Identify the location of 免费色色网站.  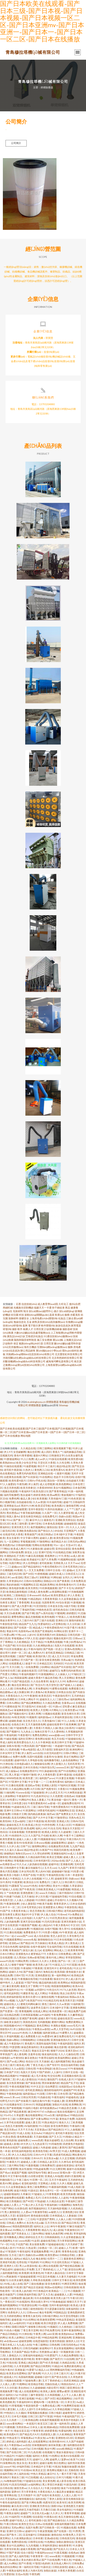
(39, 1735).